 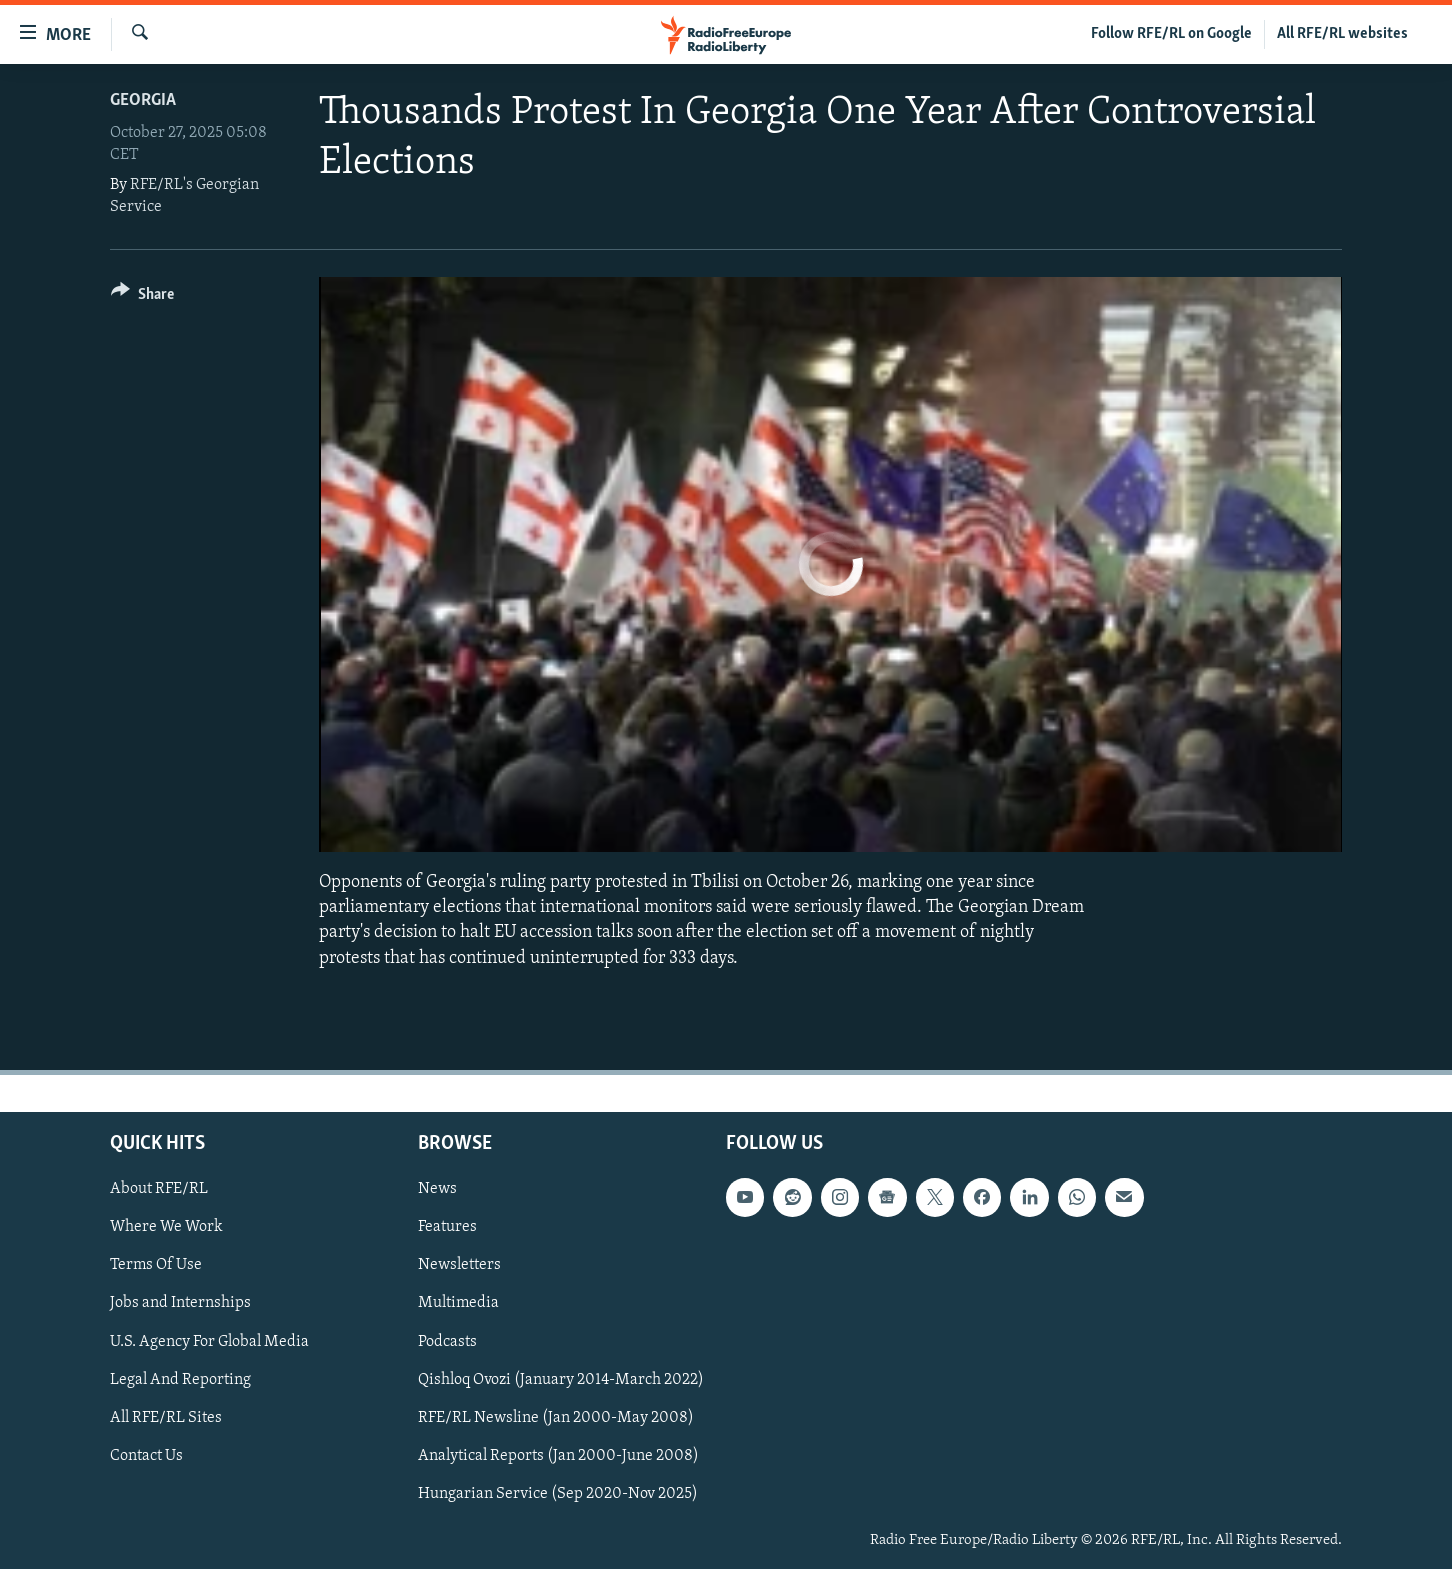 What do you see at coordinates (561, 1379) in the screenshot?
I see `Qishloq Ovozi (January 2014-March 2022)` at bounding box center [561, 1379].